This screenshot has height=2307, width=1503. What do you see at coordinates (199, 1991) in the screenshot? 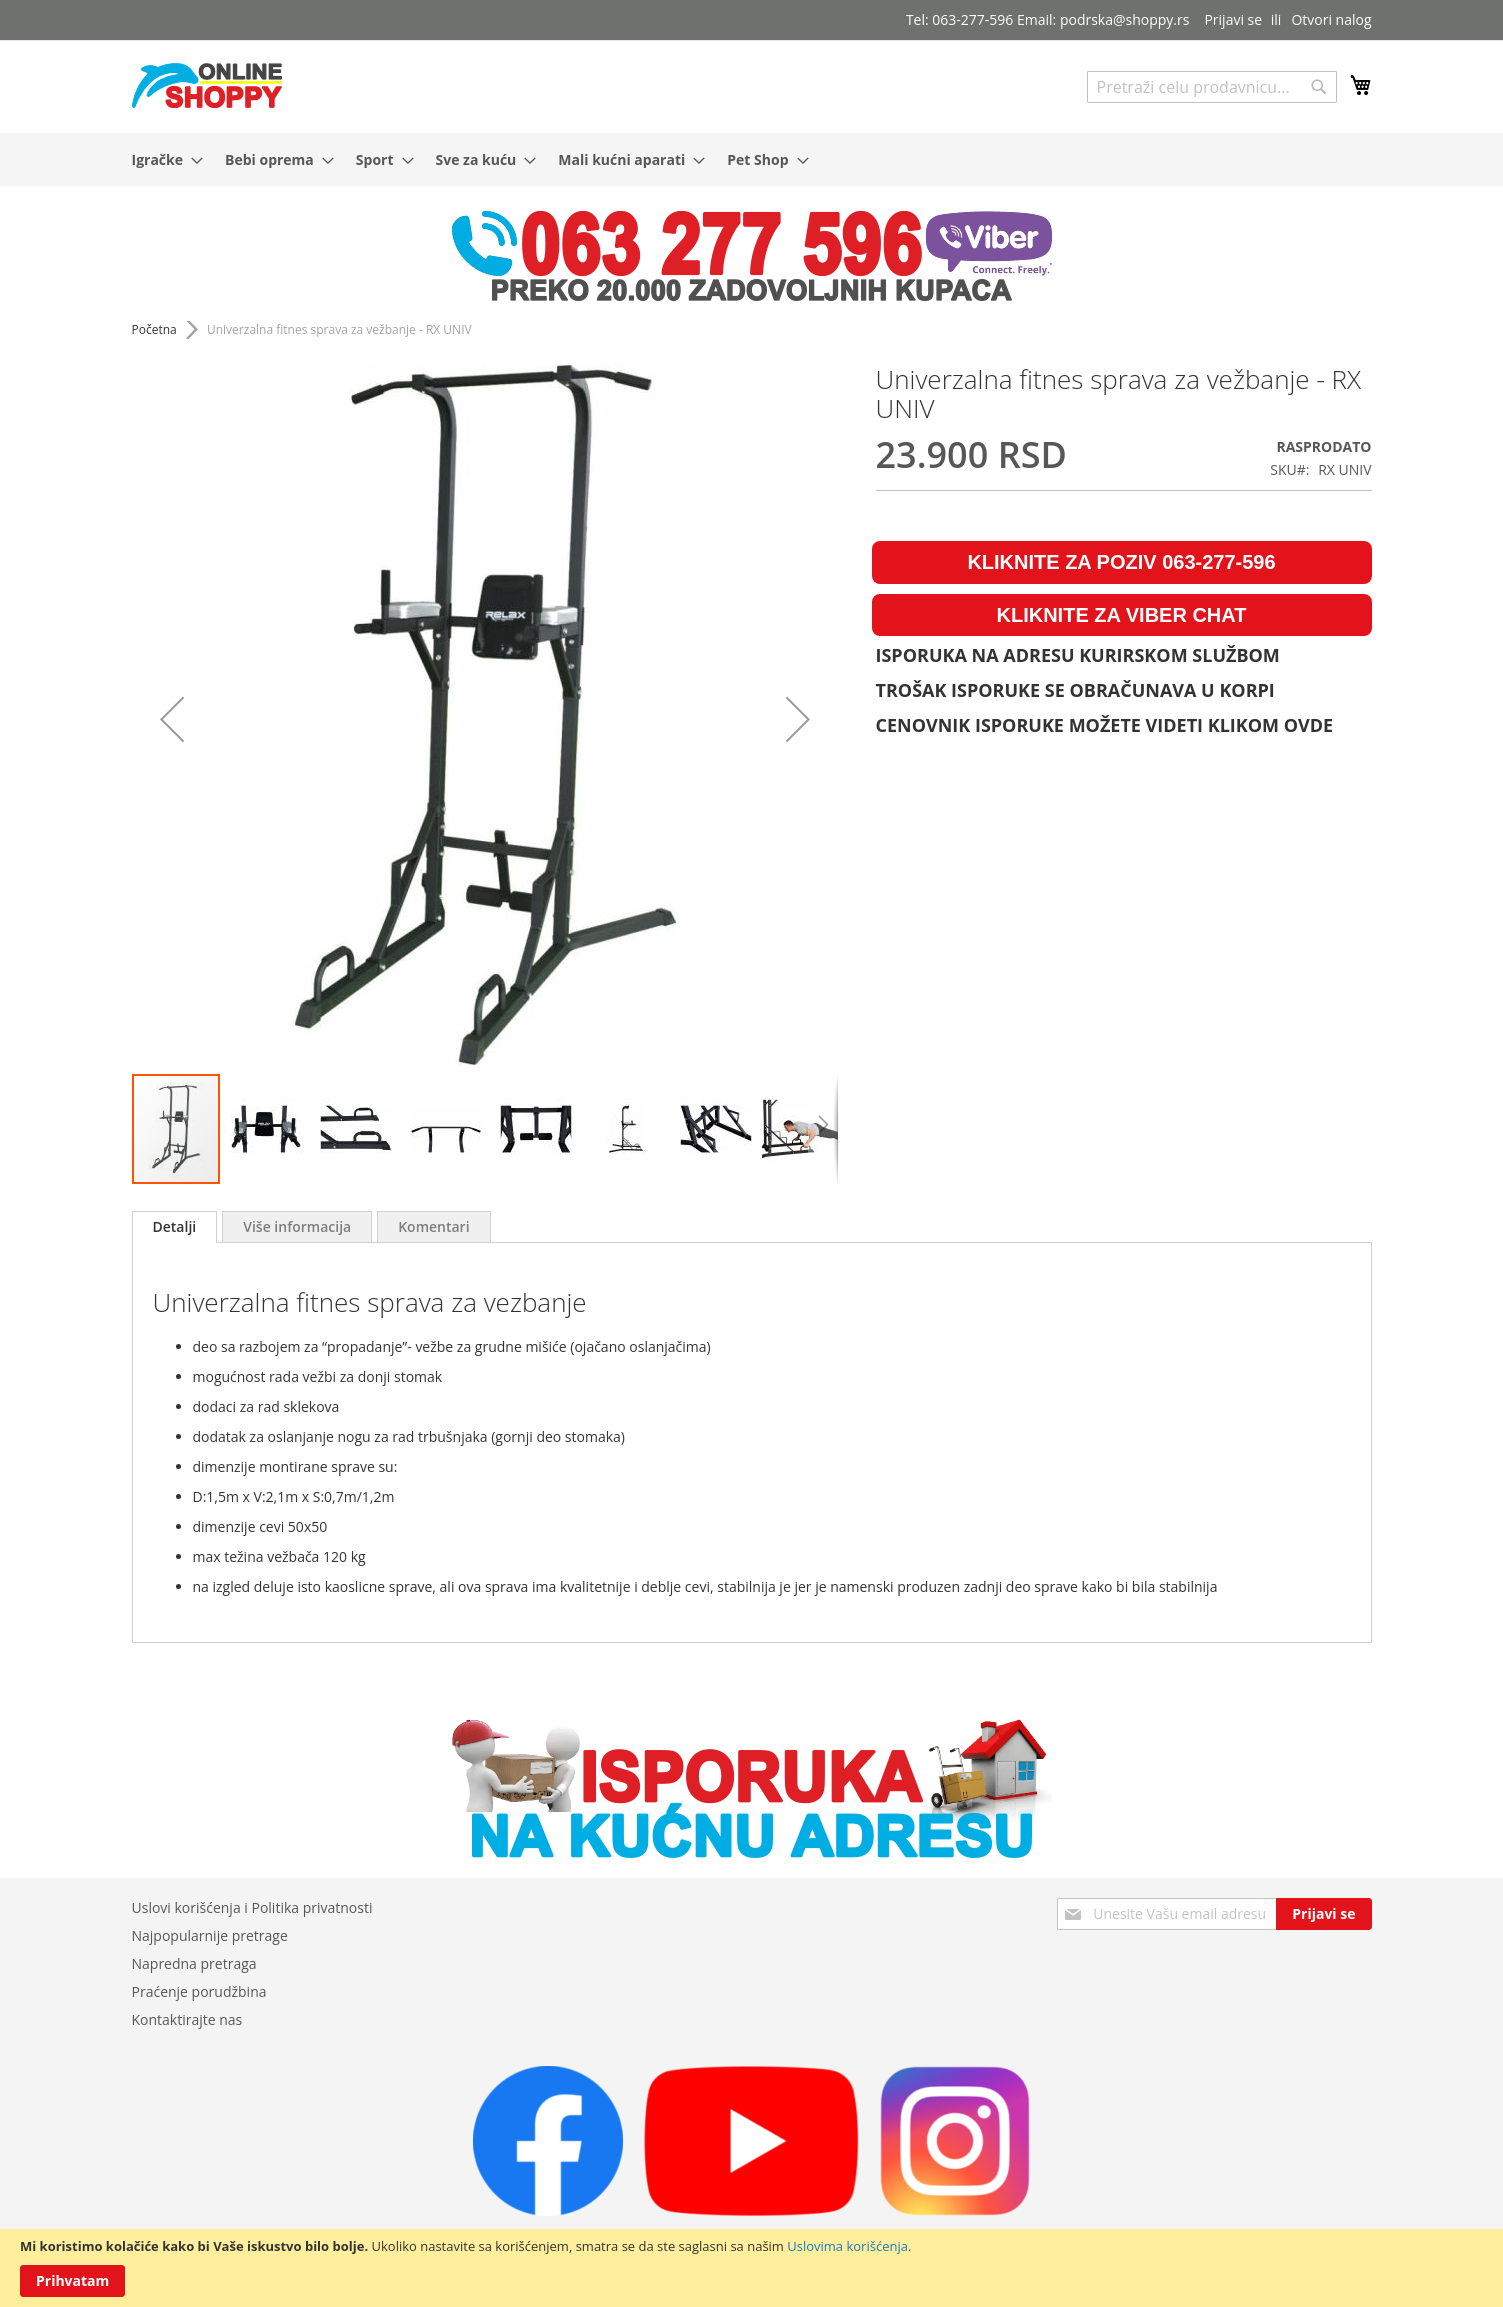
I see `Praćenje porudžbina` at bounding box center [199, 1991].